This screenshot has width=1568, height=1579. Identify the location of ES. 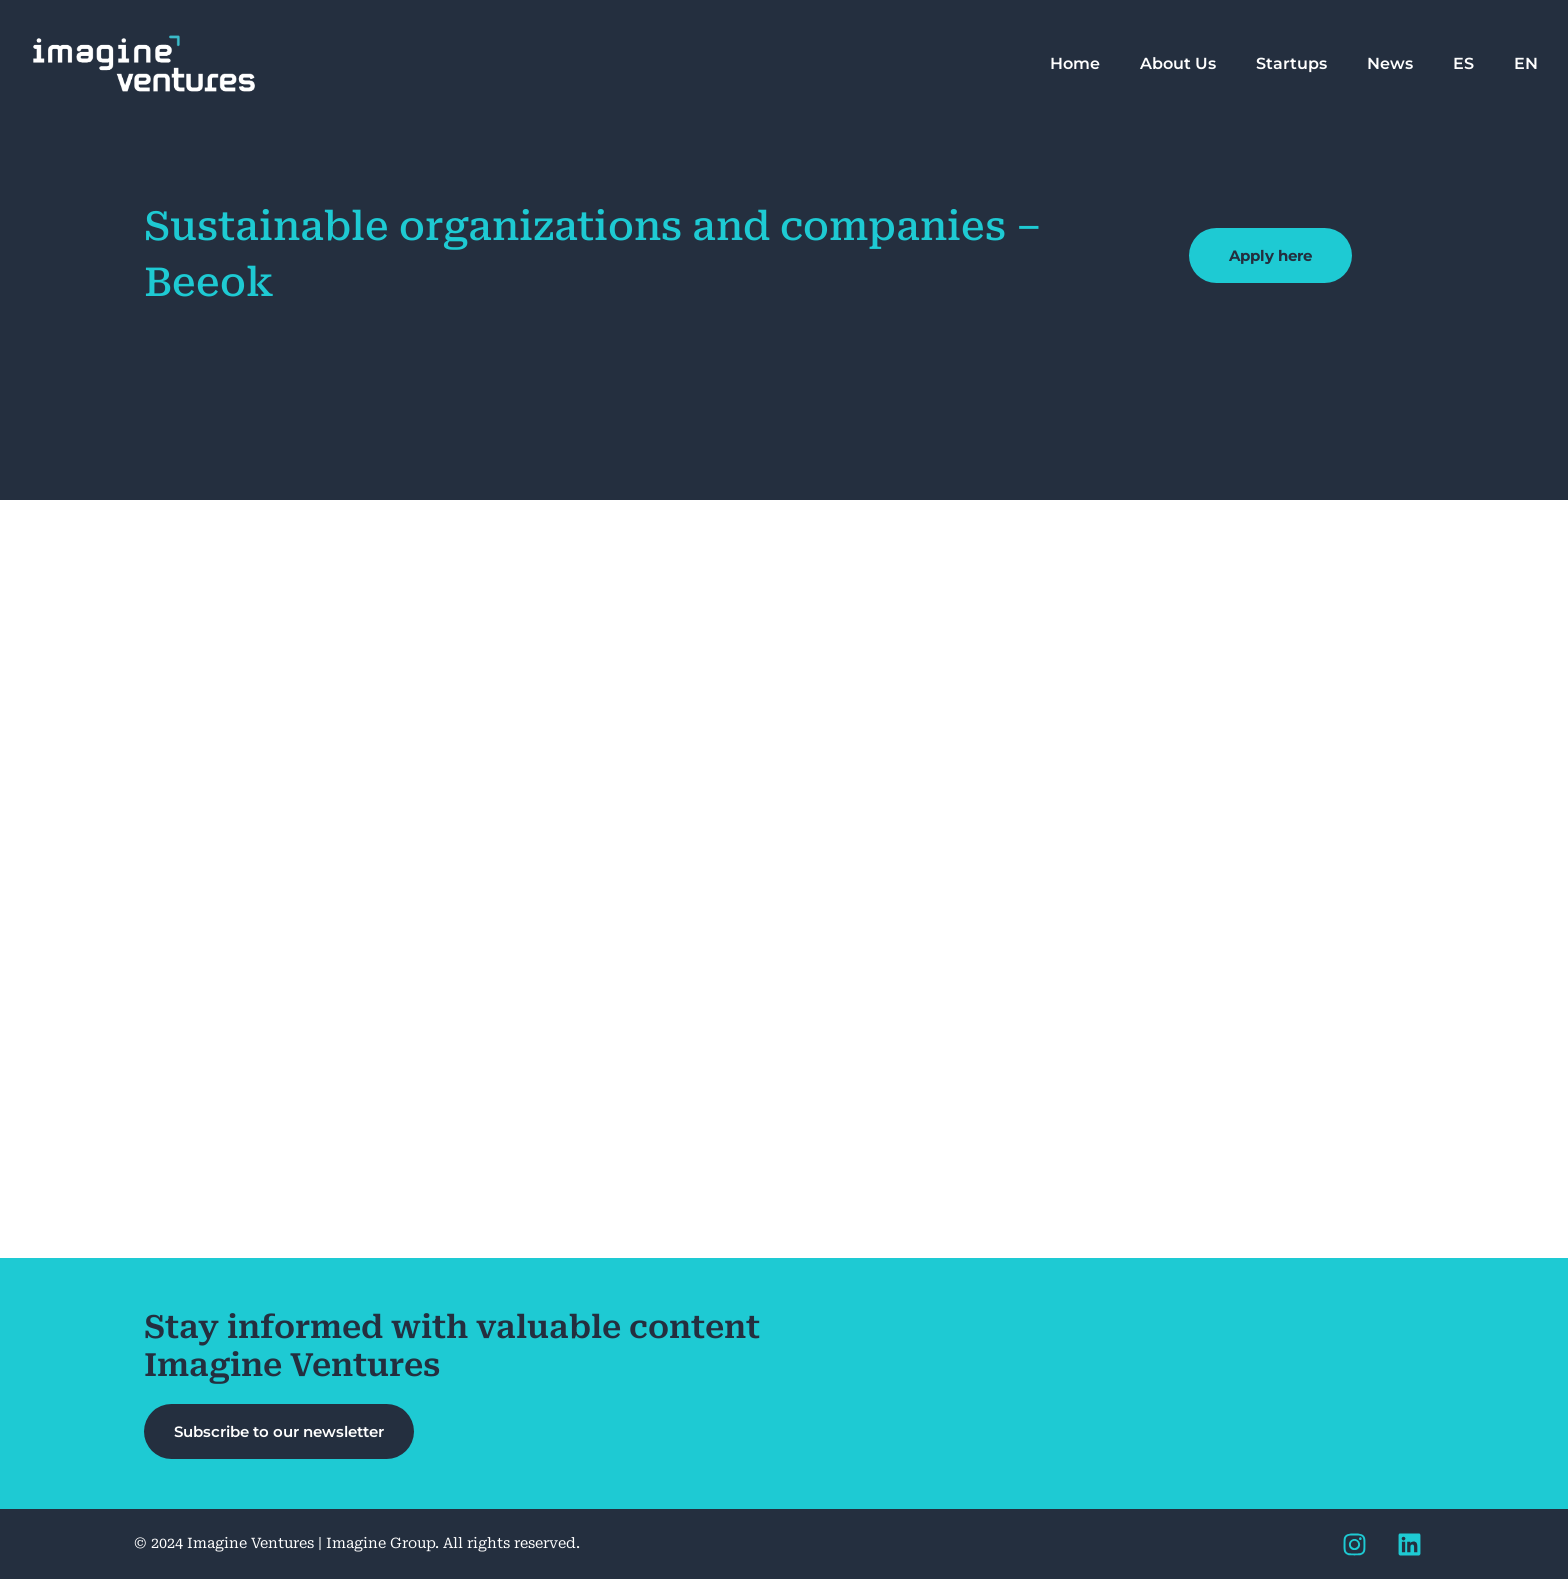
(1463, 63).